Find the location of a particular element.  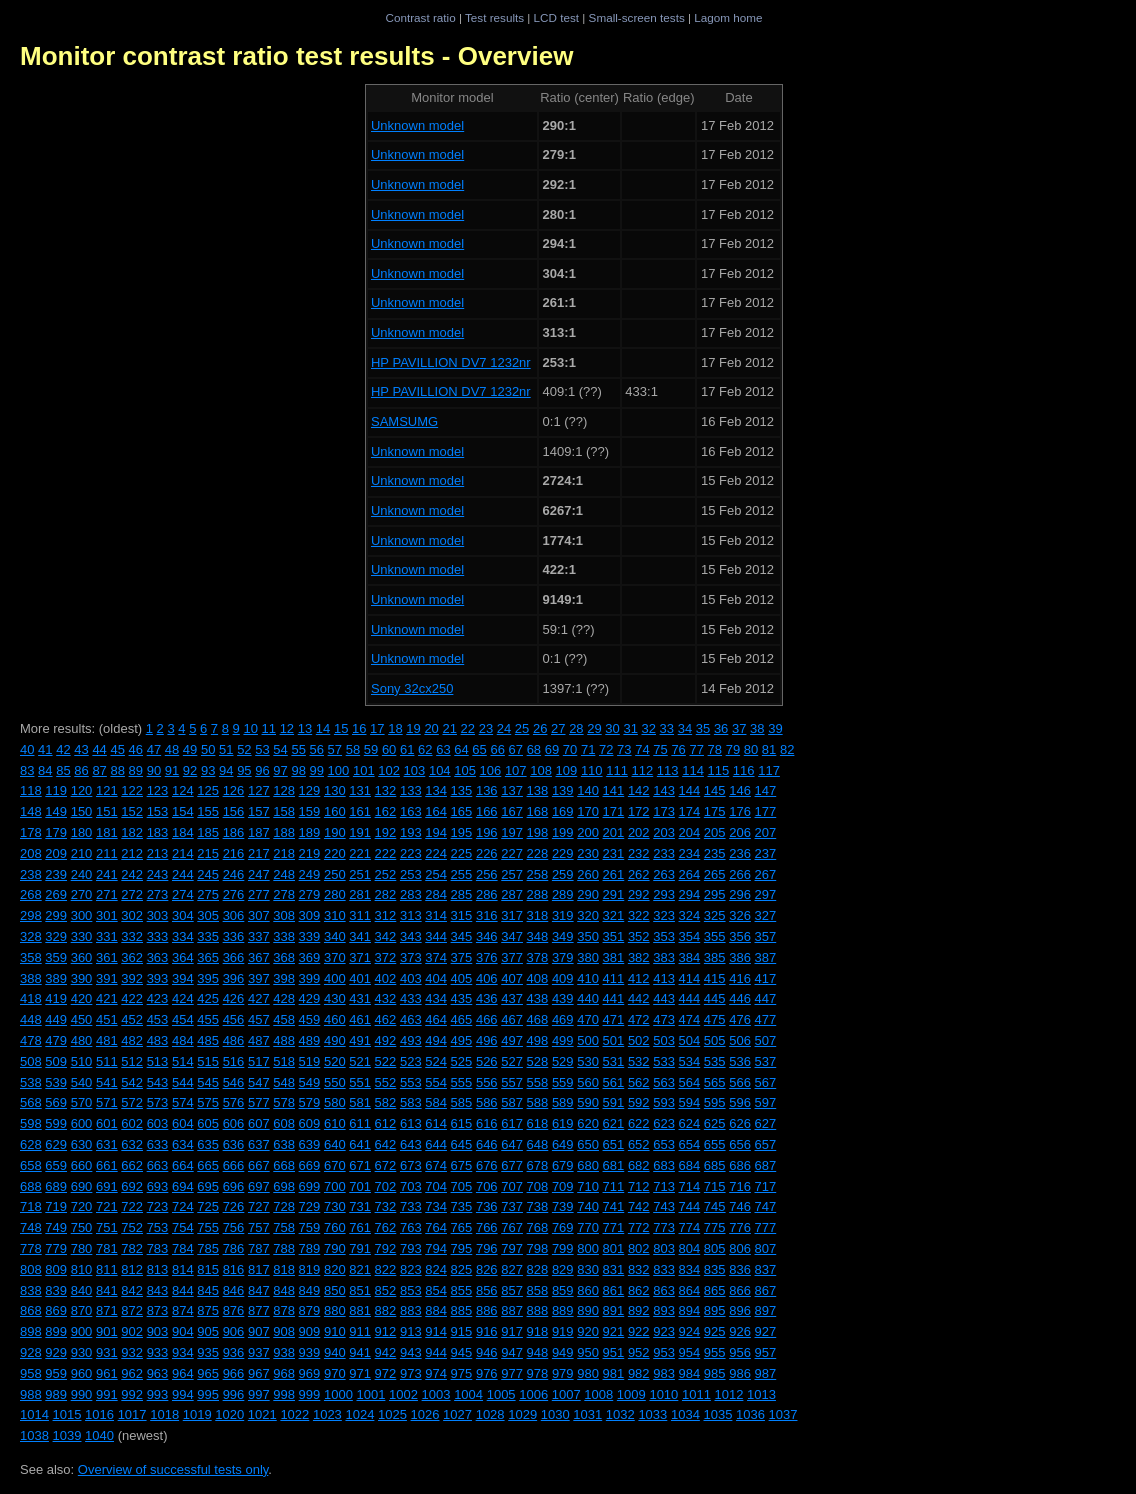

89 is located at coordinates (136, 770).